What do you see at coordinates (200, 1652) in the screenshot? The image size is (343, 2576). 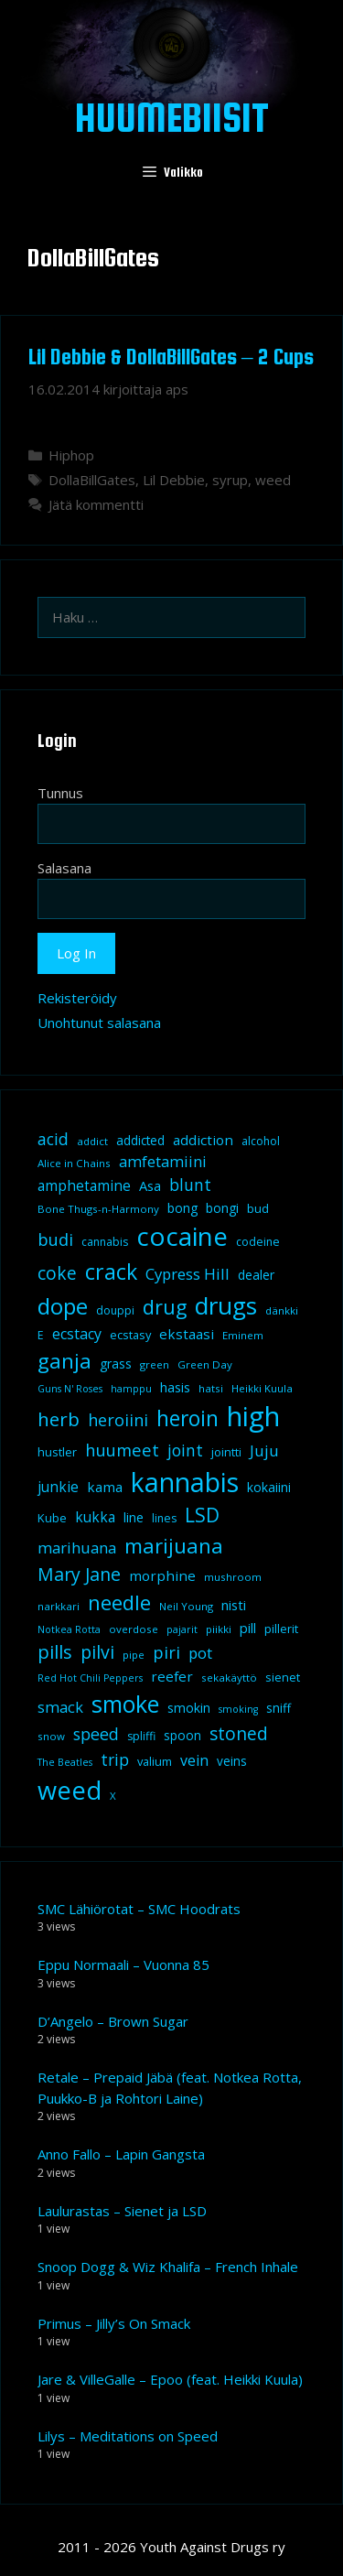 I see `pot [pot (18 kohdetta)]` at bounding box center [200, 1652].